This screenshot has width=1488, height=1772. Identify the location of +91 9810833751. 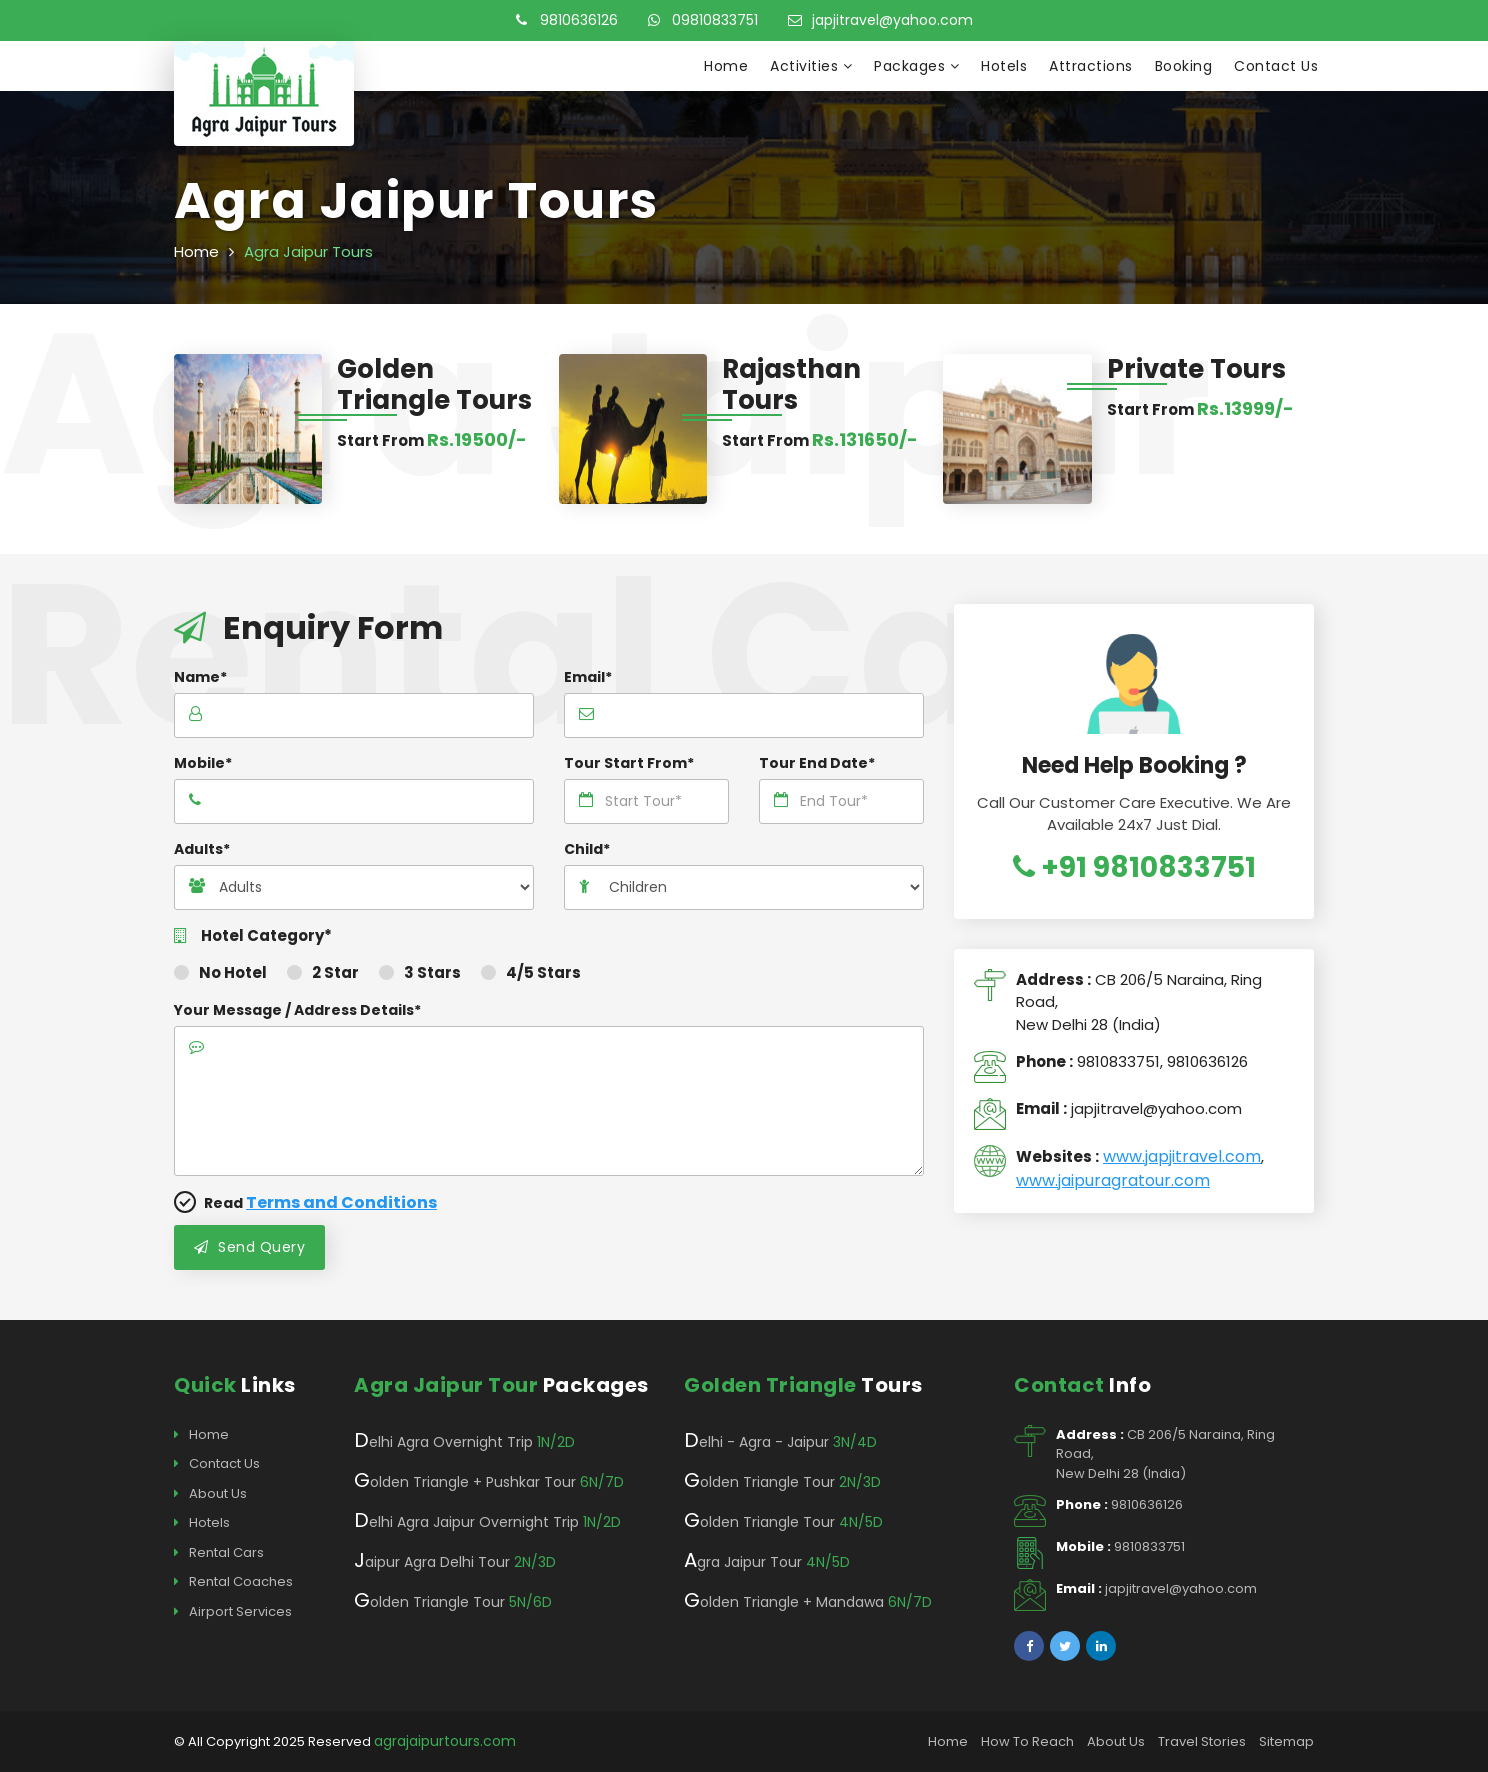
(1134, 867).